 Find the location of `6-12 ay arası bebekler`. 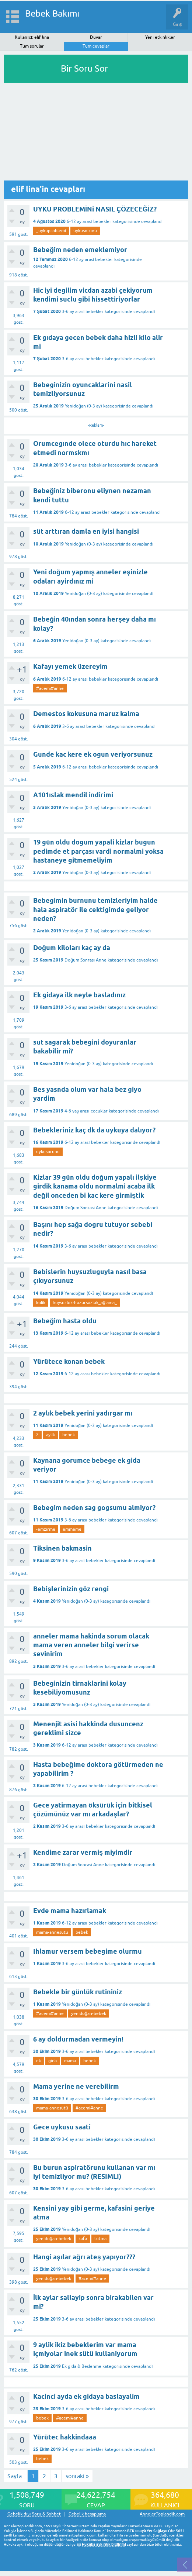

6-12 ay arası bebekler is located at coordinates (89, 221).